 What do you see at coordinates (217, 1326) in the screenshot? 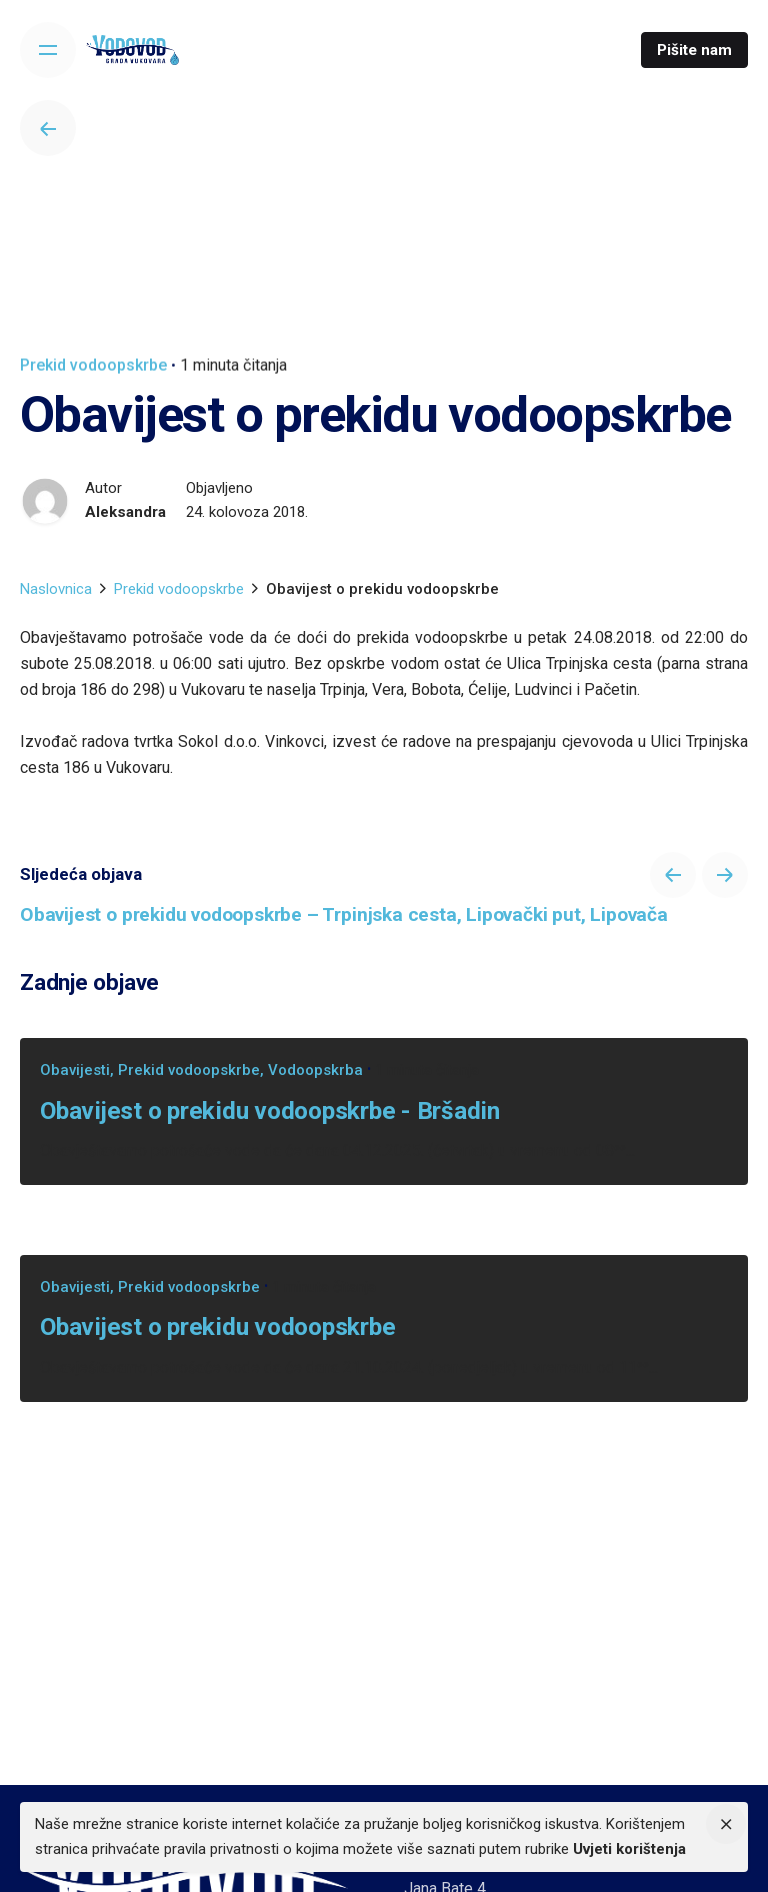
I see `Obavijest o prekidu vodoopskrbe` at bounding box center [217, 1326].